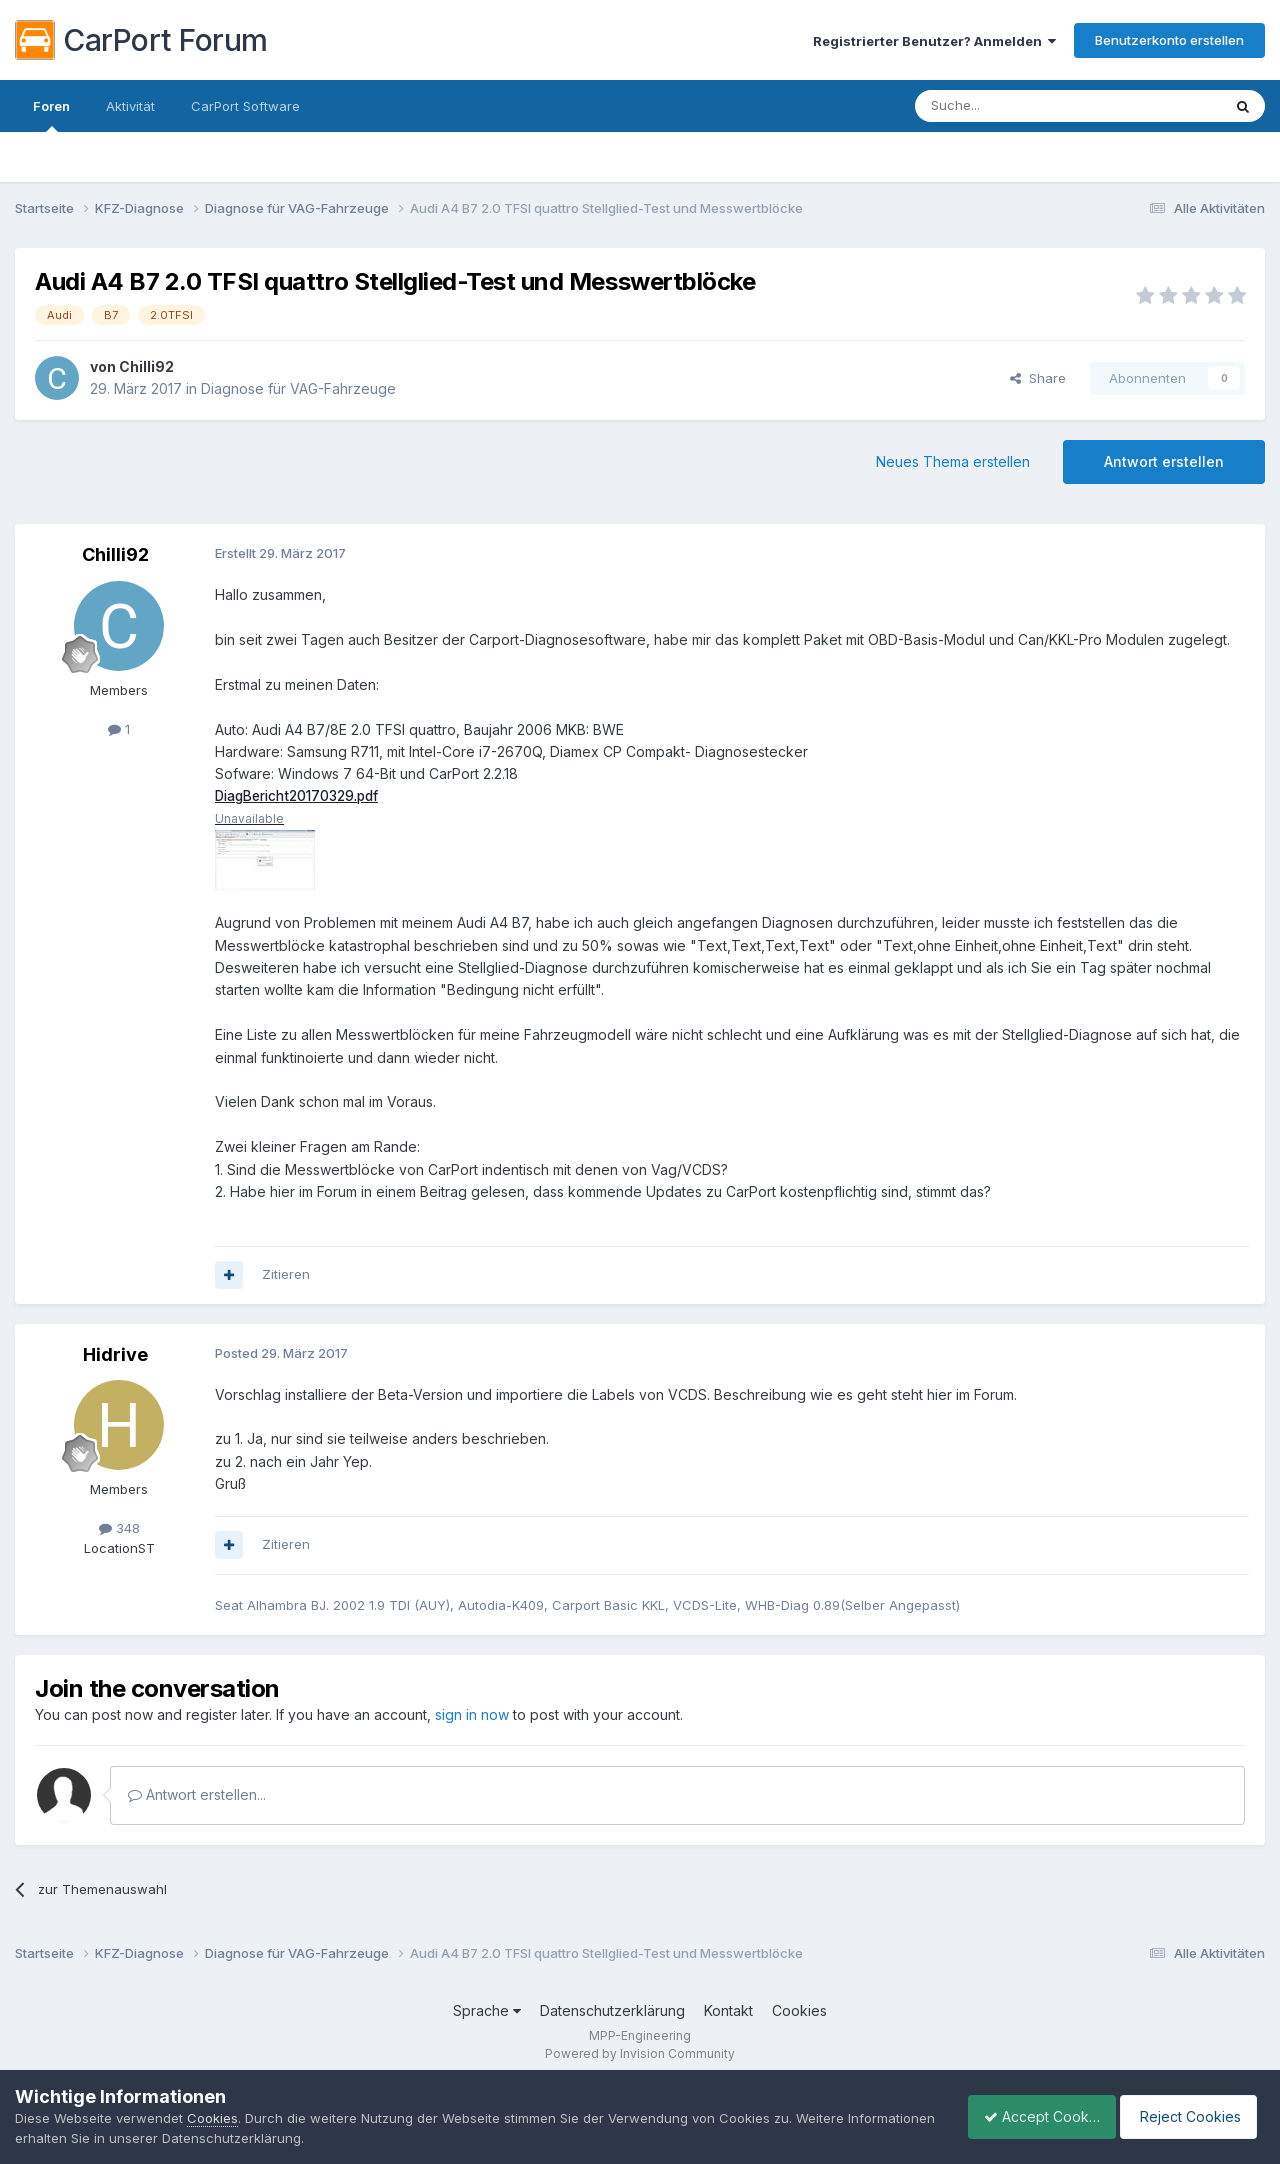  What do you see at coordinates (119, 1529) in the screenshot?
I see `348` at bounding box center [119, 1529].